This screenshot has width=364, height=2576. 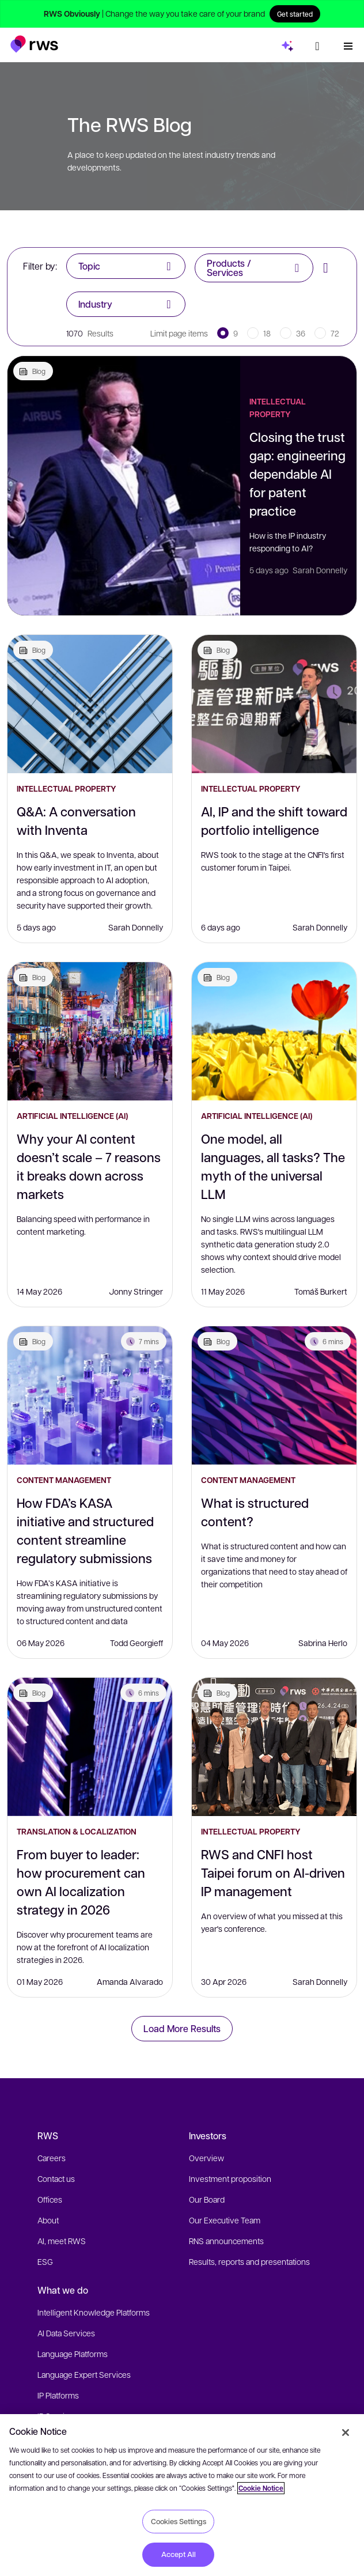 What do you see at coordinates (274, 704) in the screenshot?
I see `[AI, IP and the shift toward portfolio intelligence]` at bounding box center [274, 704].